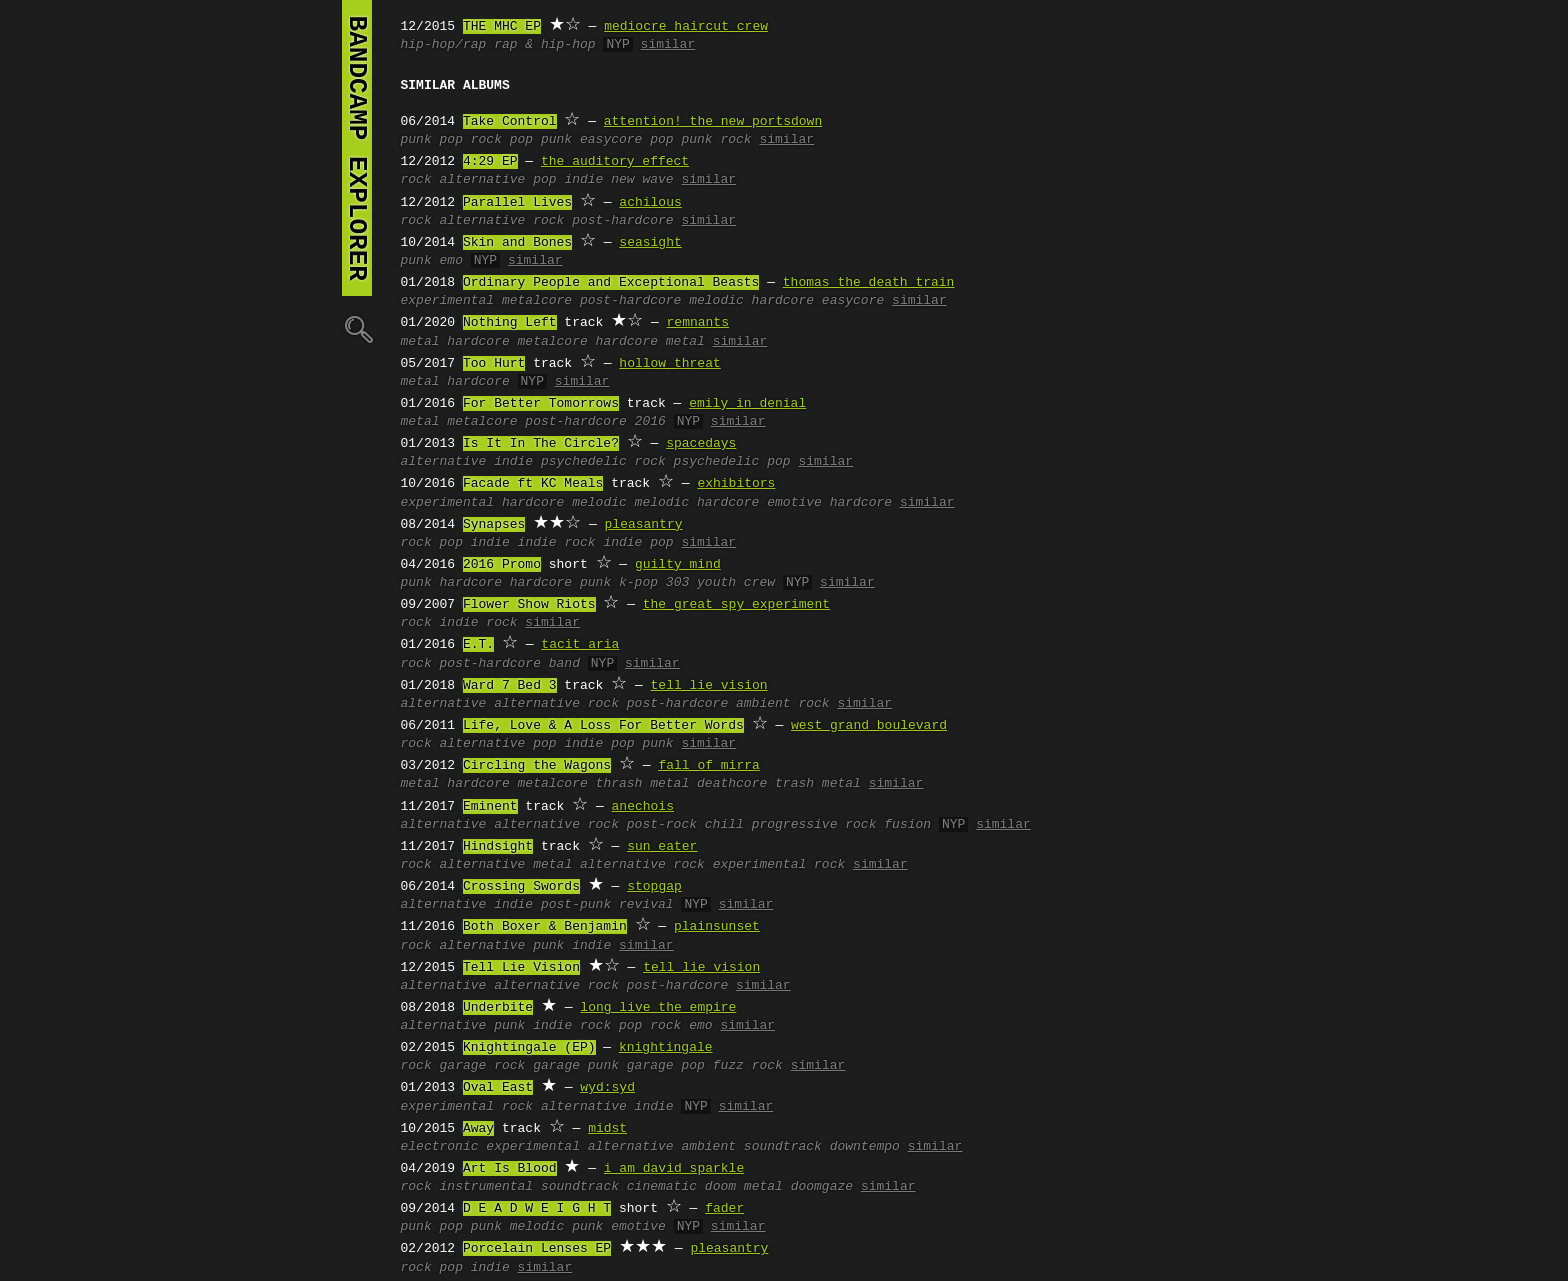  What do you see at coordinates (533, 484) in the screenshot?
I see `Facade ft KC Meals` at bounding box center [533, 484].